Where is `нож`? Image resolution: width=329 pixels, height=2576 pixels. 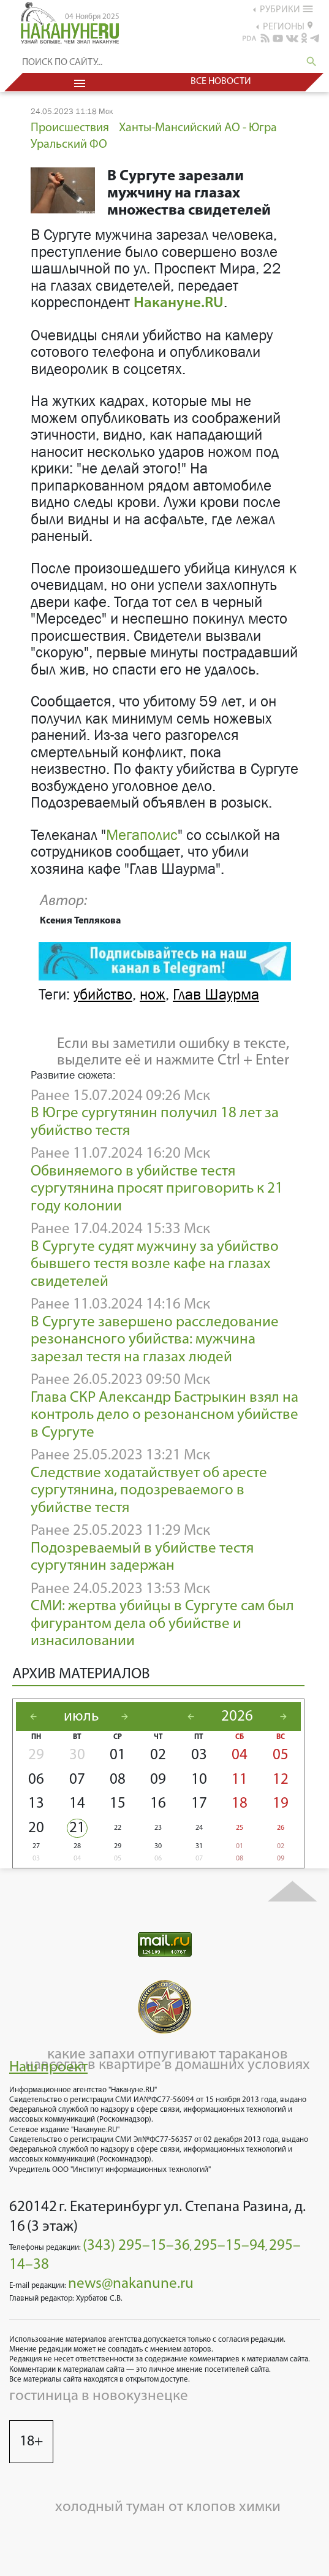 нож is located at coordinates (152, 994).